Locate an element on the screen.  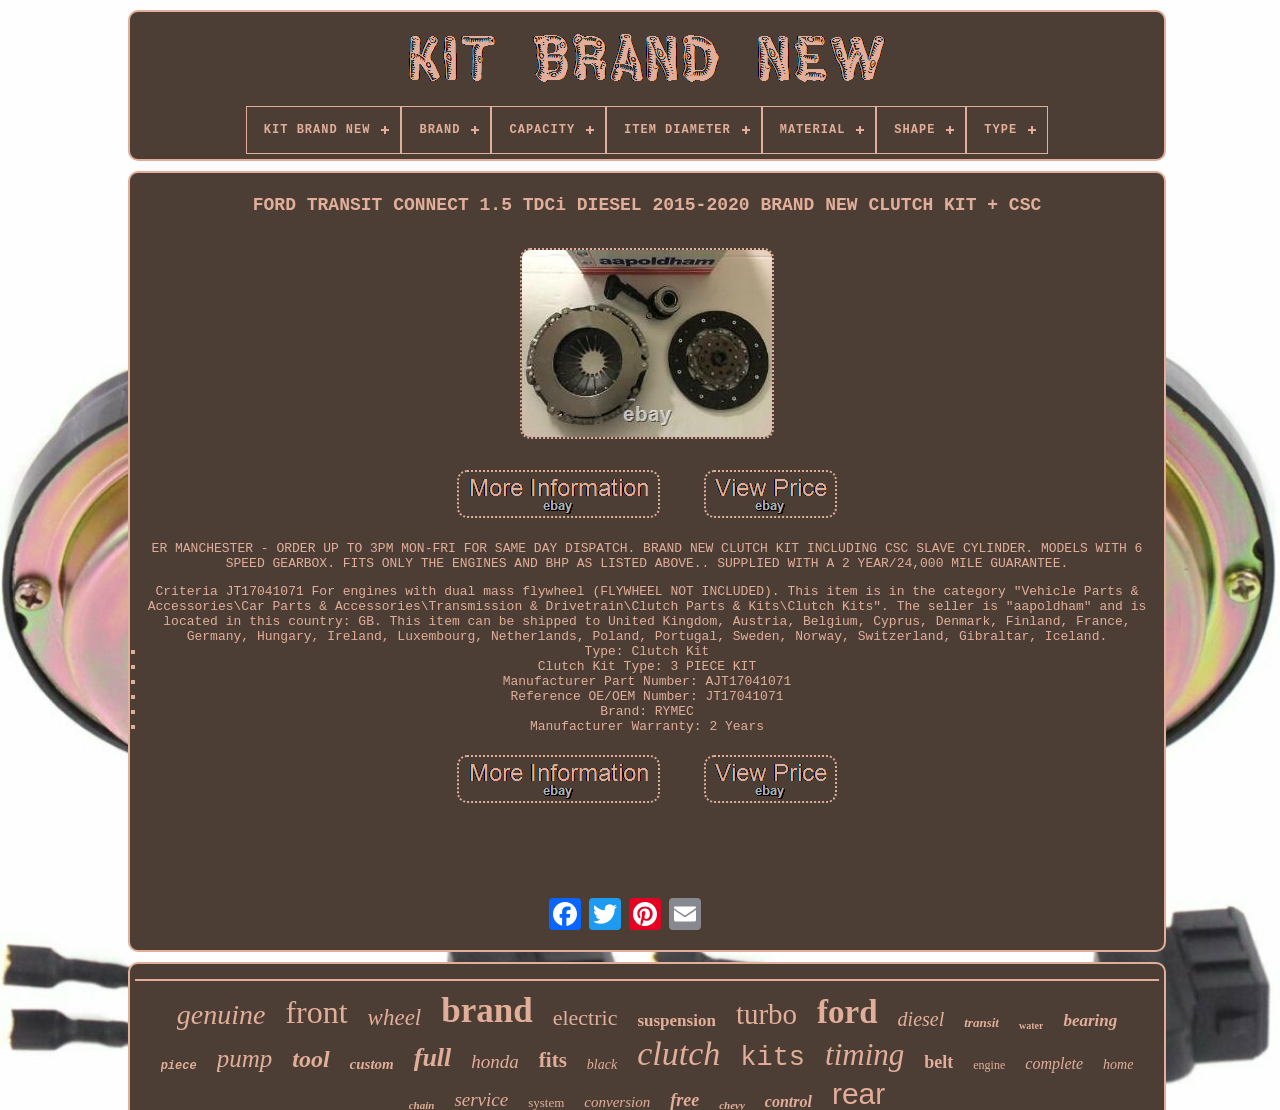
genuine is located at coordinates (221, 1014).